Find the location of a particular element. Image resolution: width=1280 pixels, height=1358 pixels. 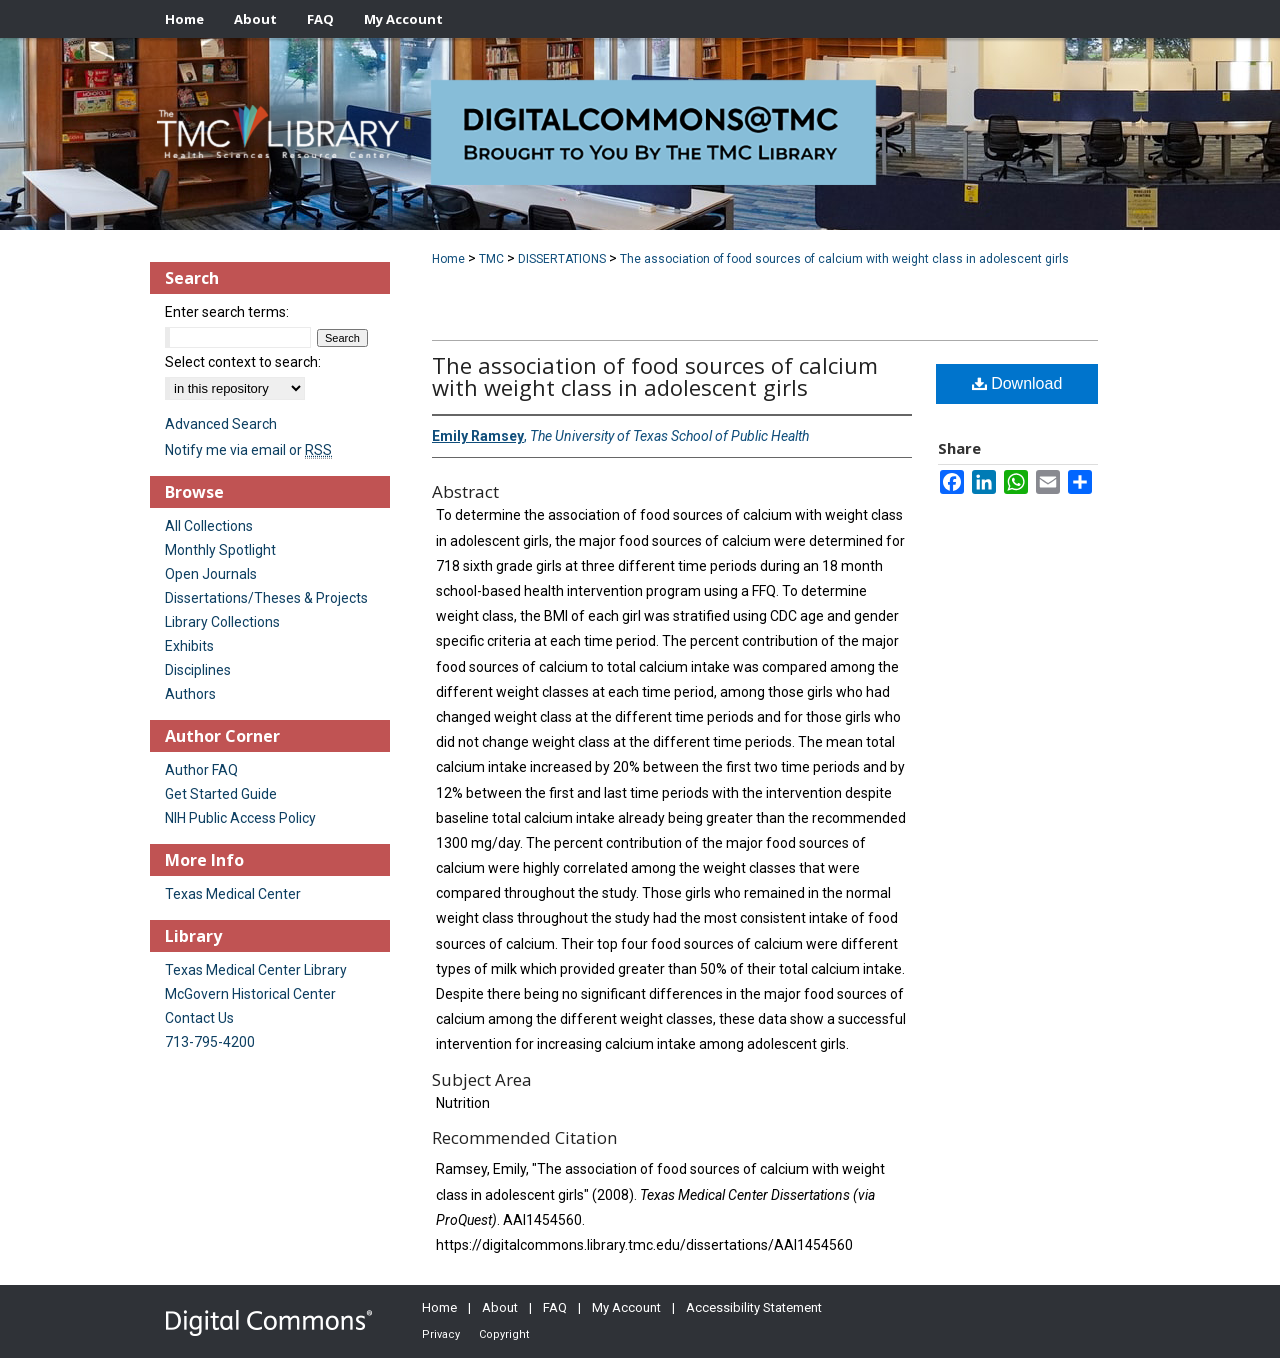

DISSERTATIONS is located at coordinates (562, 259).